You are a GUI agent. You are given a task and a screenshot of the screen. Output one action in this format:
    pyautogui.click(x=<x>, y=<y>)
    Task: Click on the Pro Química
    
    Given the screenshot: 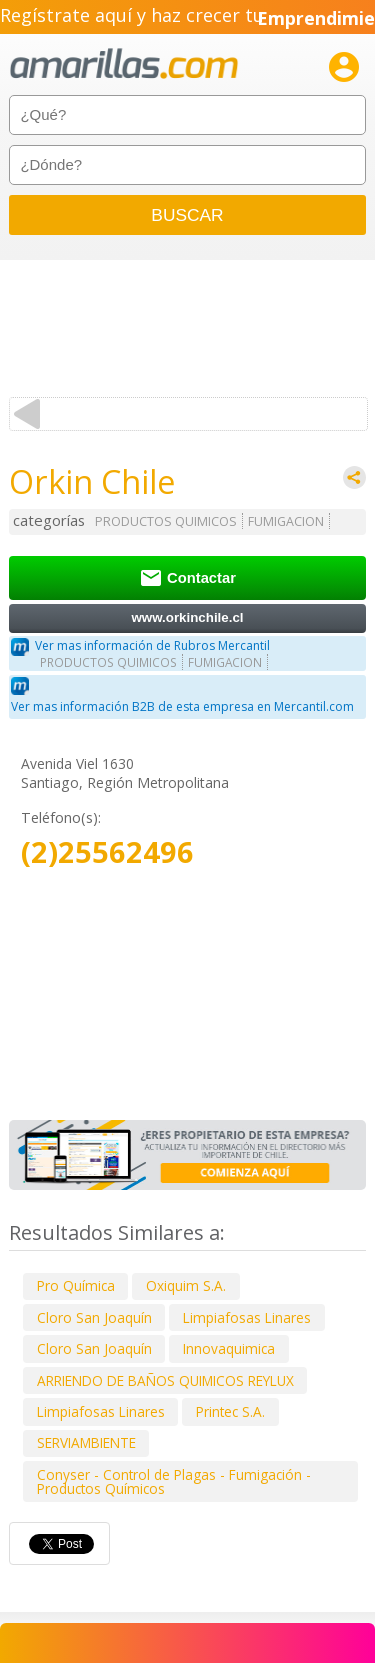 What is the action you would take?
    pyautogui.click(x=76, y=1285)
    